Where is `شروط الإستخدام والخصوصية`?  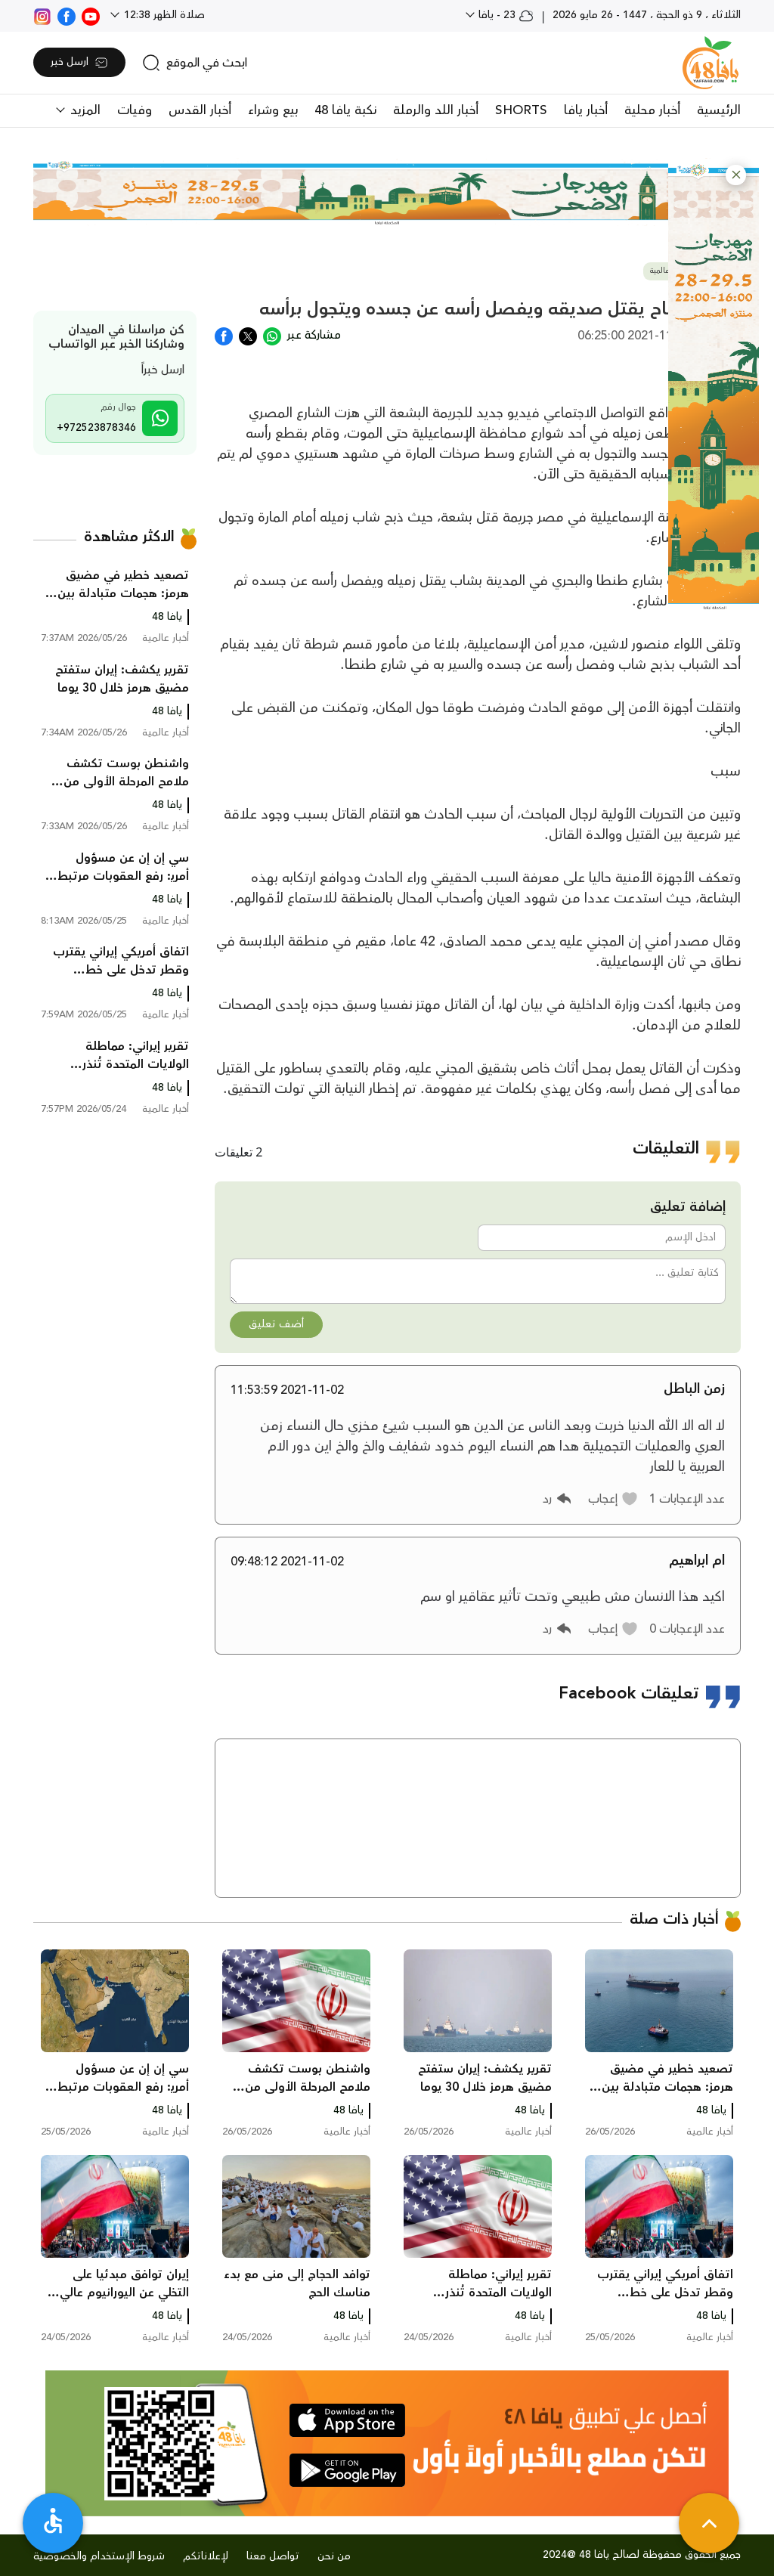
شروط الإستخدام والخصوصية is located at coordinates (99, 2556).